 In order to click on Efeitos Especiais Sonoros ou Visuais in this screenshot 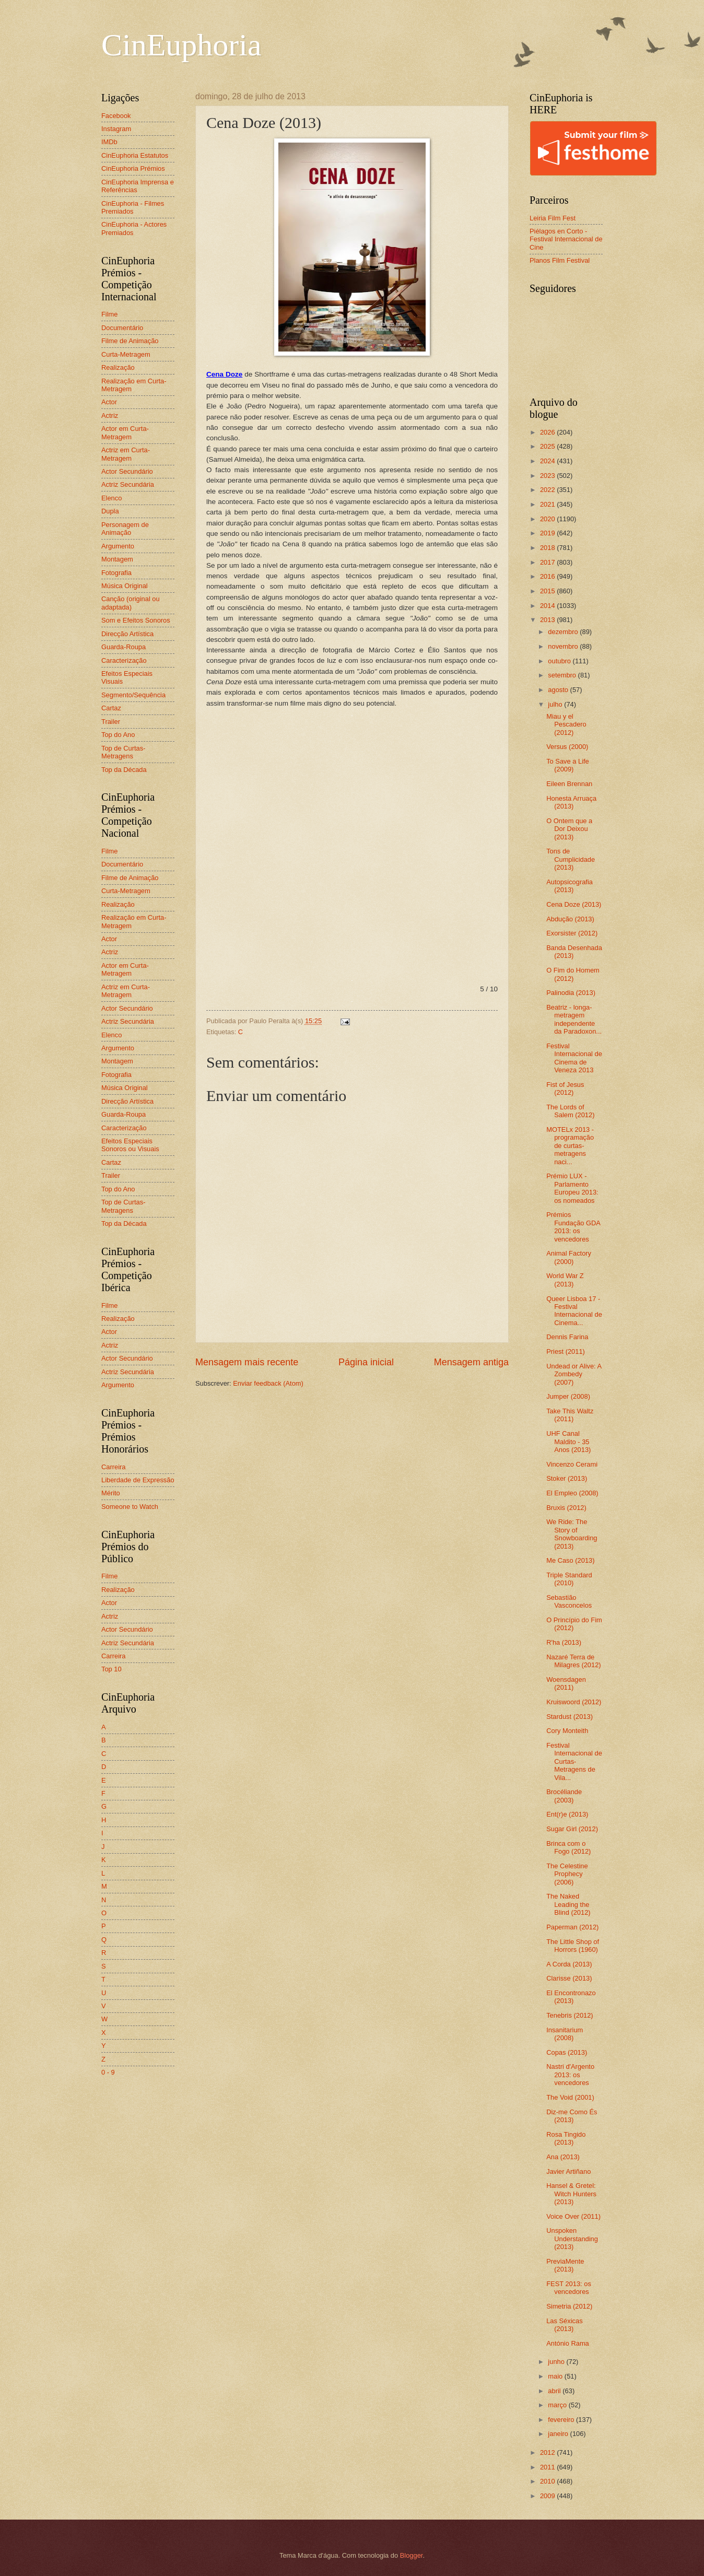, I will do `click(130, 1145)`.